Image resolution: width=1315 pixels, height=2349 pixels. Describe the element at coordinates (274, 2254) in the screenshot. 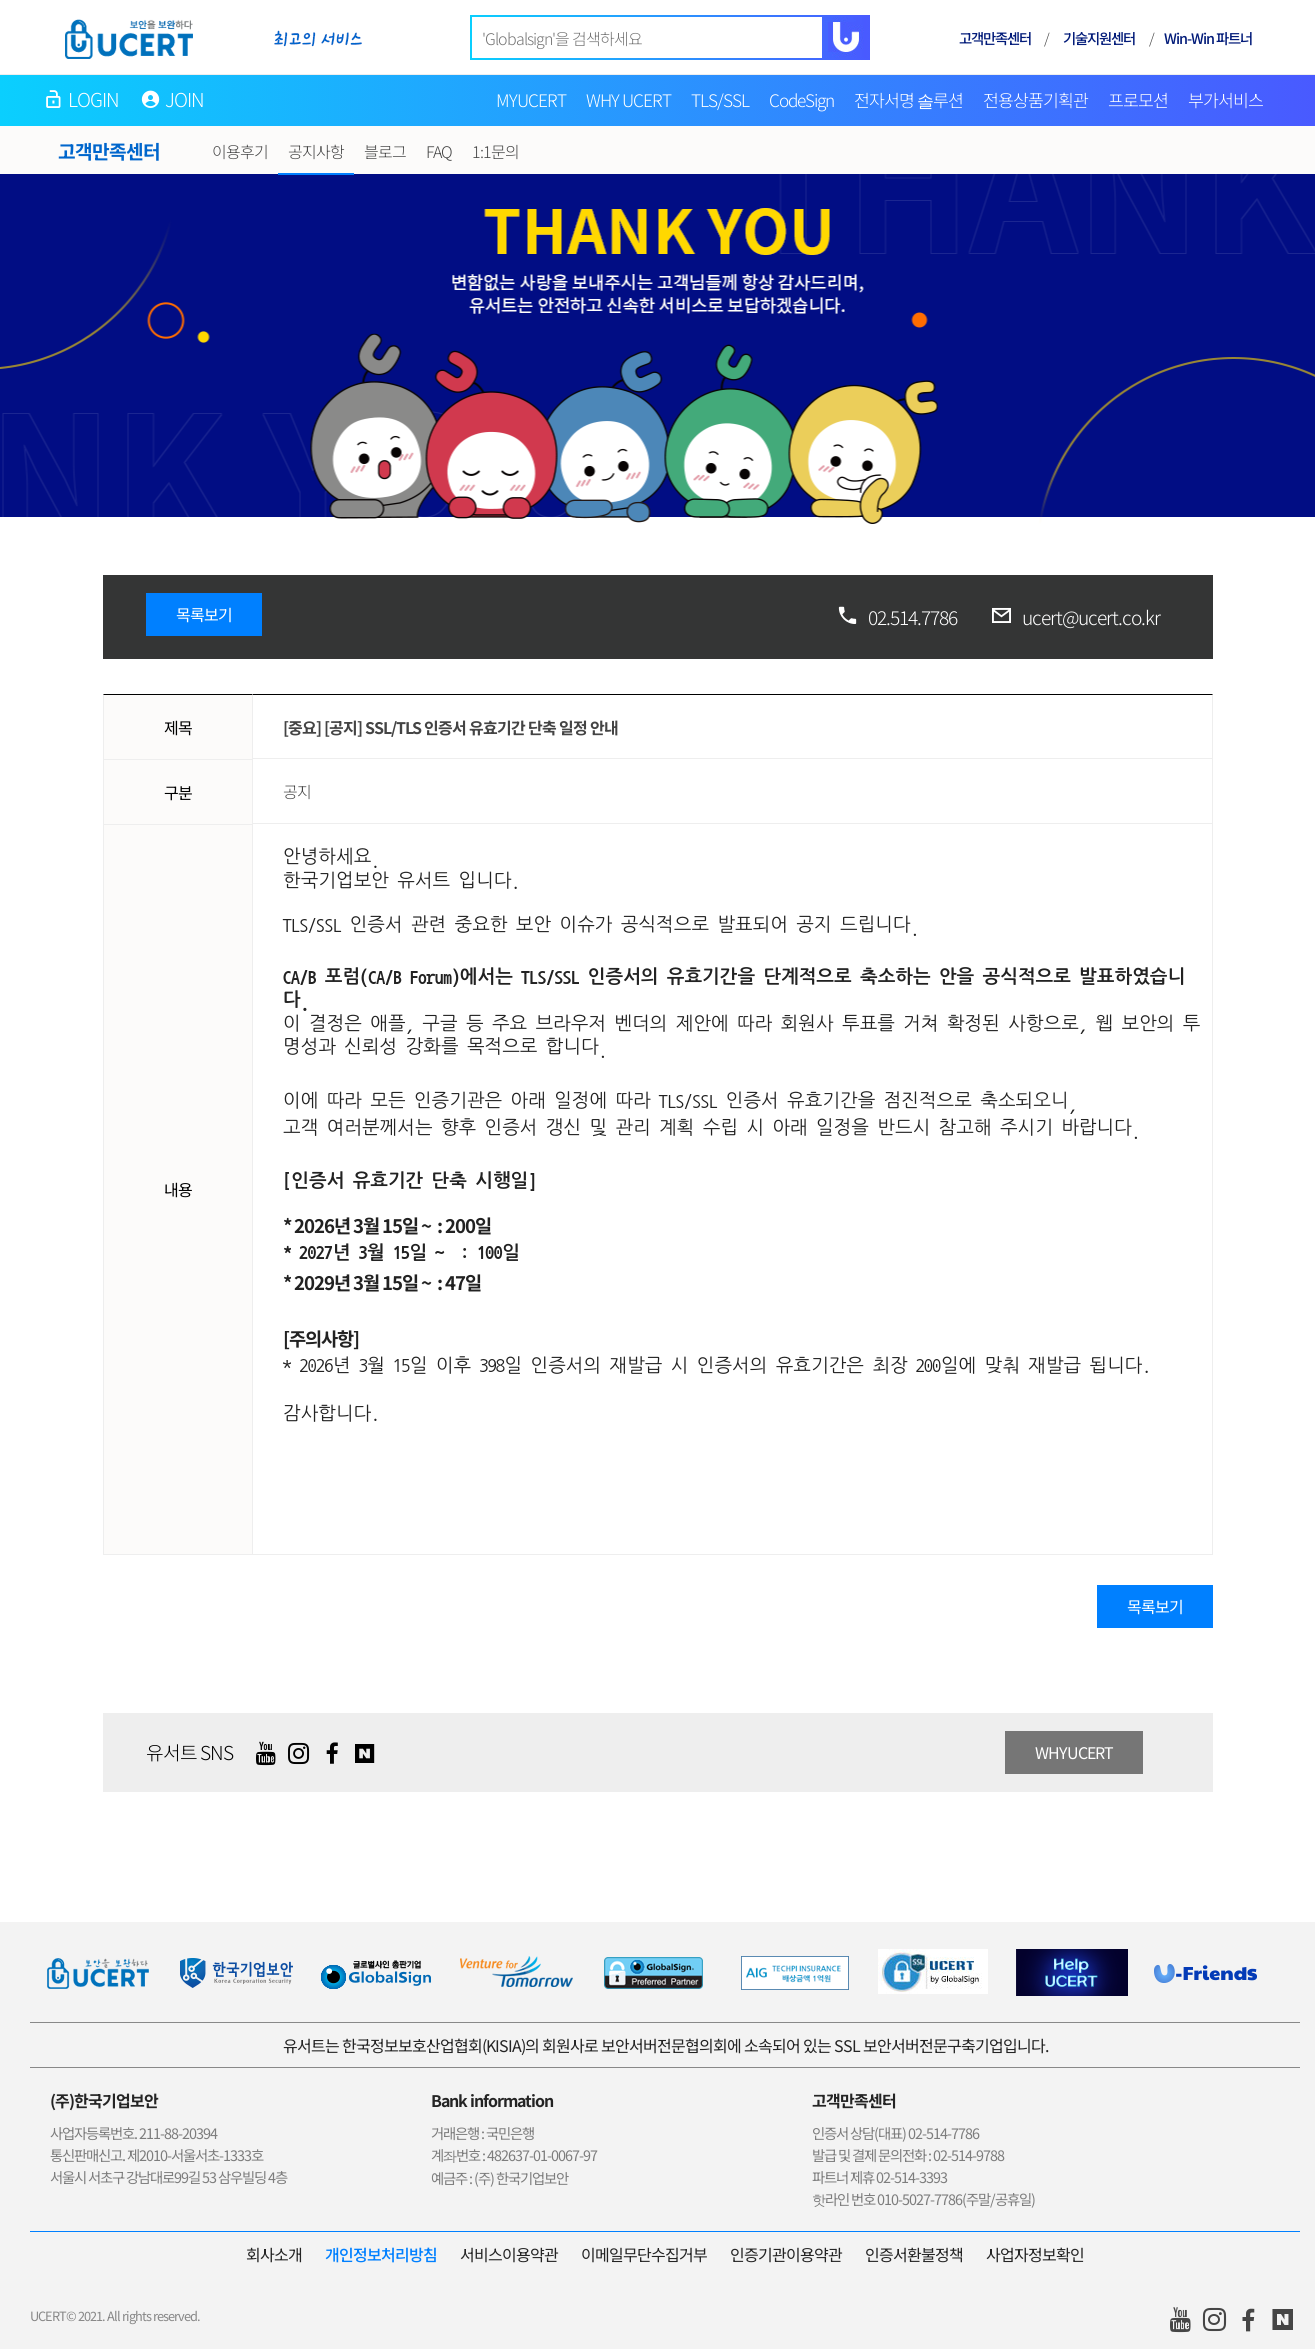

I see `회사소개` at that location.